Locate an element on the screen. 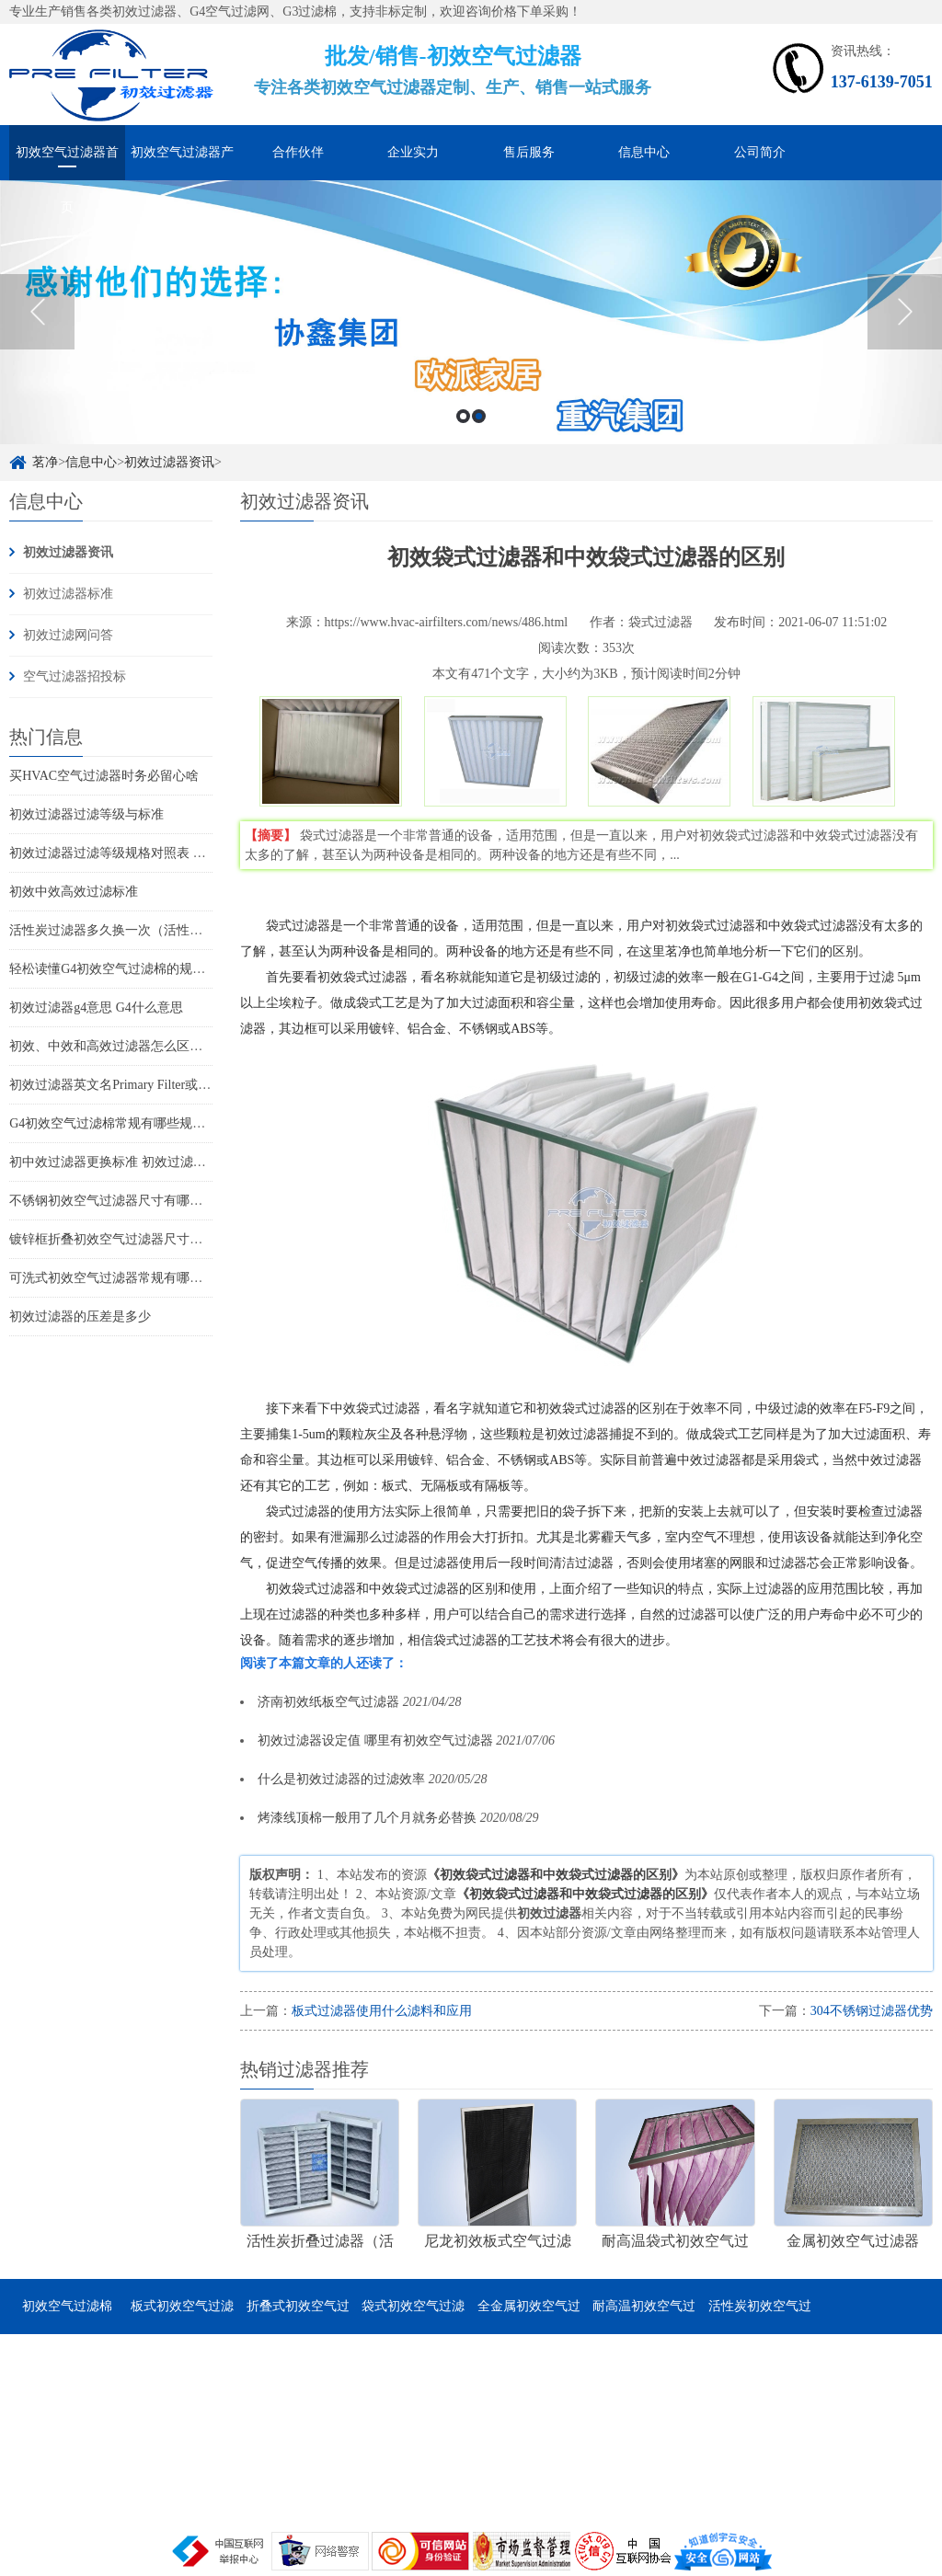  空气过滤器招投标 is located at coordinates (74, 676).